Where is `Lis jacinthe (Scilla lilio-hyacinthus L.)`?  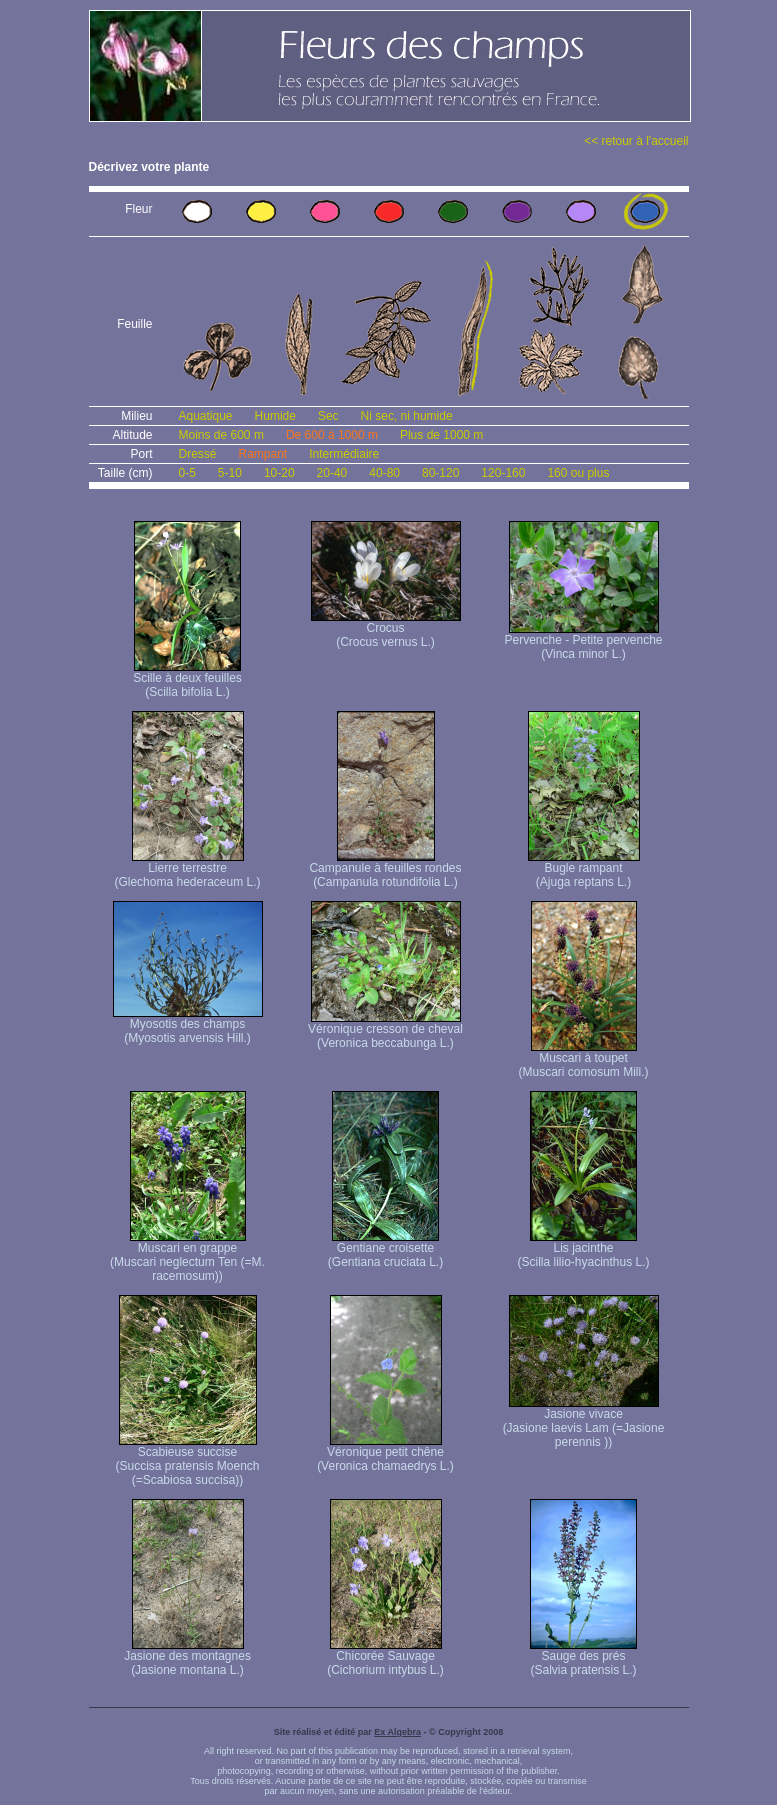
Lis jacinthe (Scilla lilio-hyacinthus L.) is located at coordinates (583, 1249).